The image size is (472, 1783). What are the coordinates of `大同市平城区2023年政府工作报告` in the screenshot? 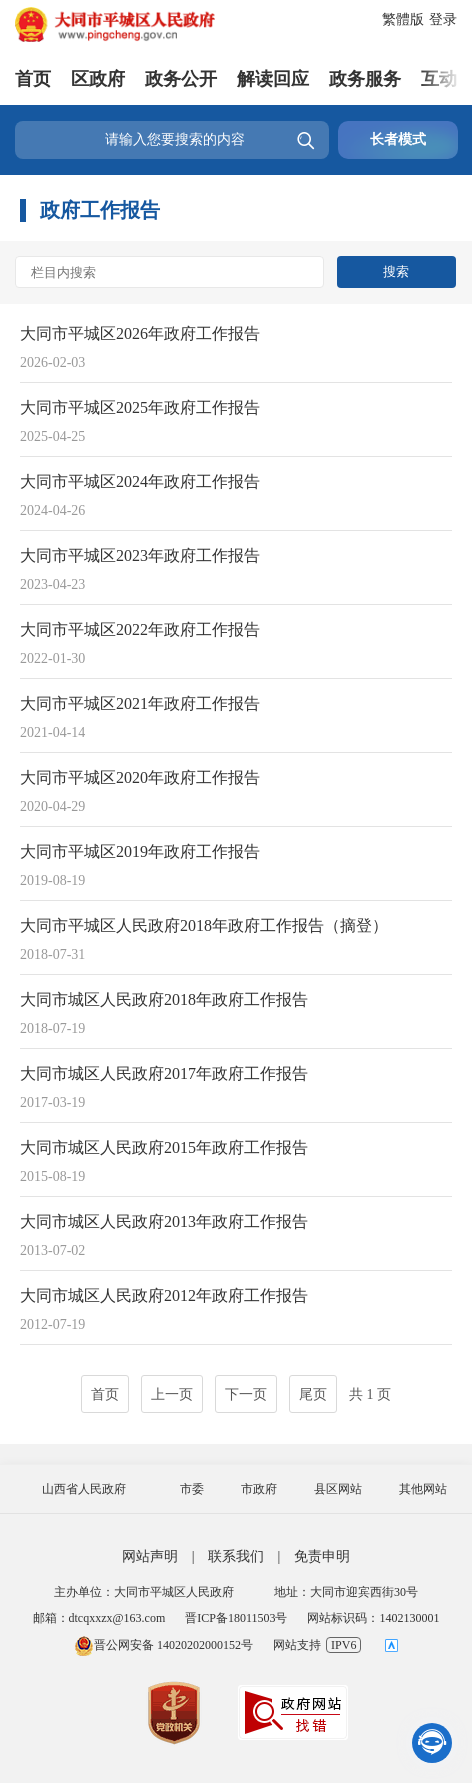 It's located at (140, 555).